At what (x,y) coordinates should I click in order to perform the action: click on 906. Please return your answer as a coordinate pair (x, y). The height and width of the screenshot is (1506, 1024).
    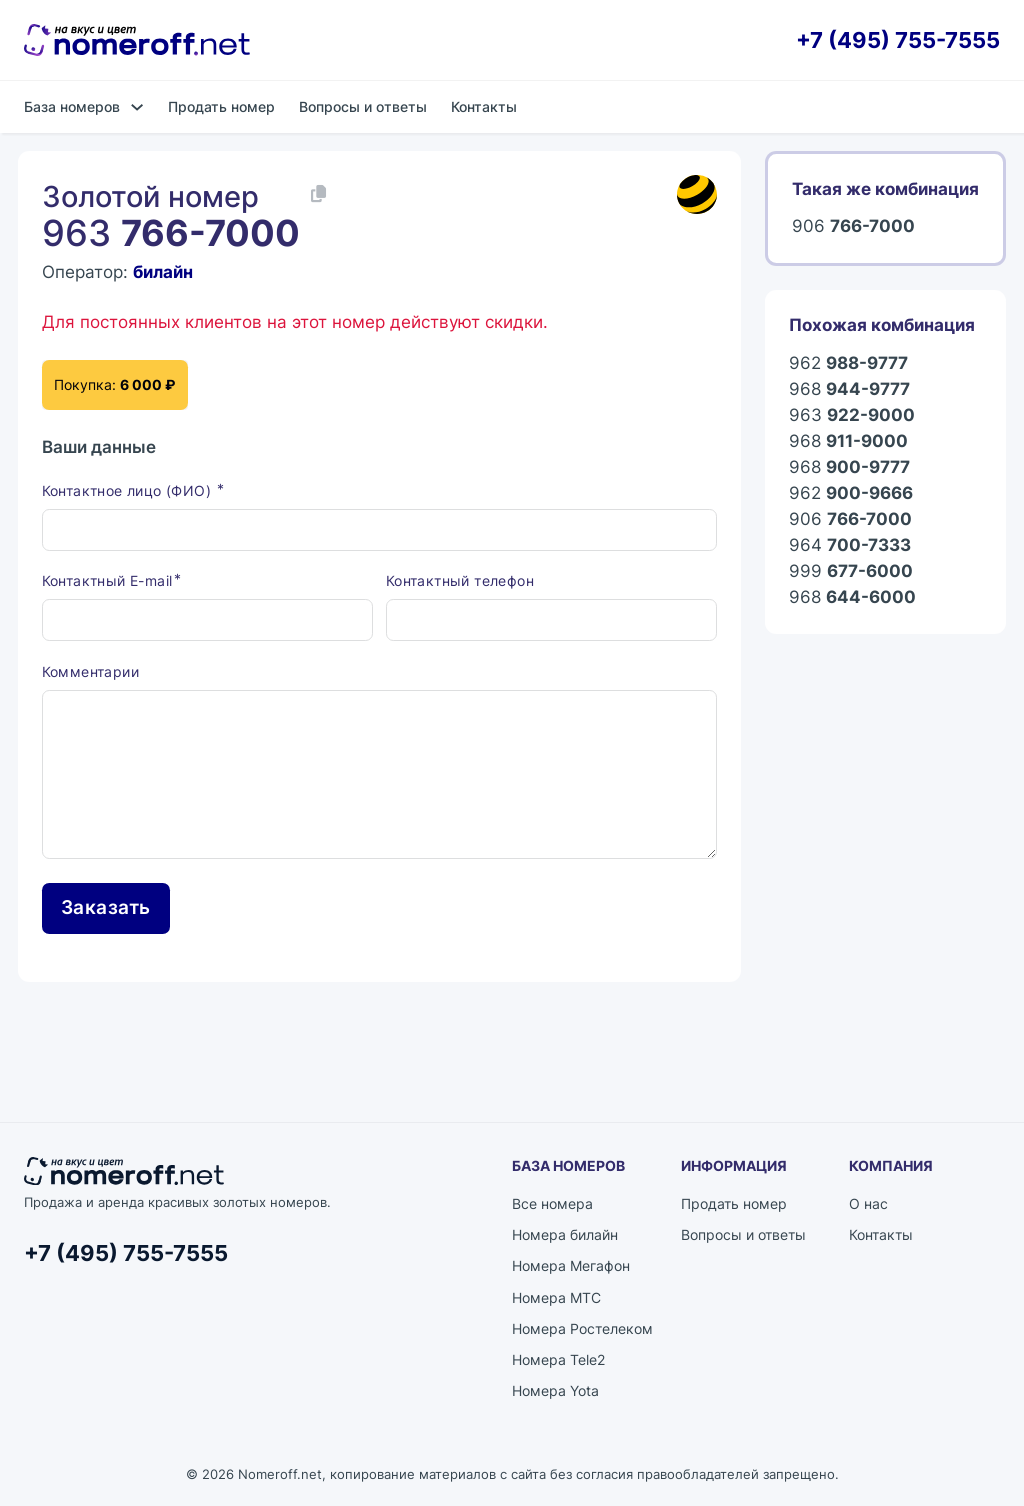
    Looking at the image, I should click on (853, 226).